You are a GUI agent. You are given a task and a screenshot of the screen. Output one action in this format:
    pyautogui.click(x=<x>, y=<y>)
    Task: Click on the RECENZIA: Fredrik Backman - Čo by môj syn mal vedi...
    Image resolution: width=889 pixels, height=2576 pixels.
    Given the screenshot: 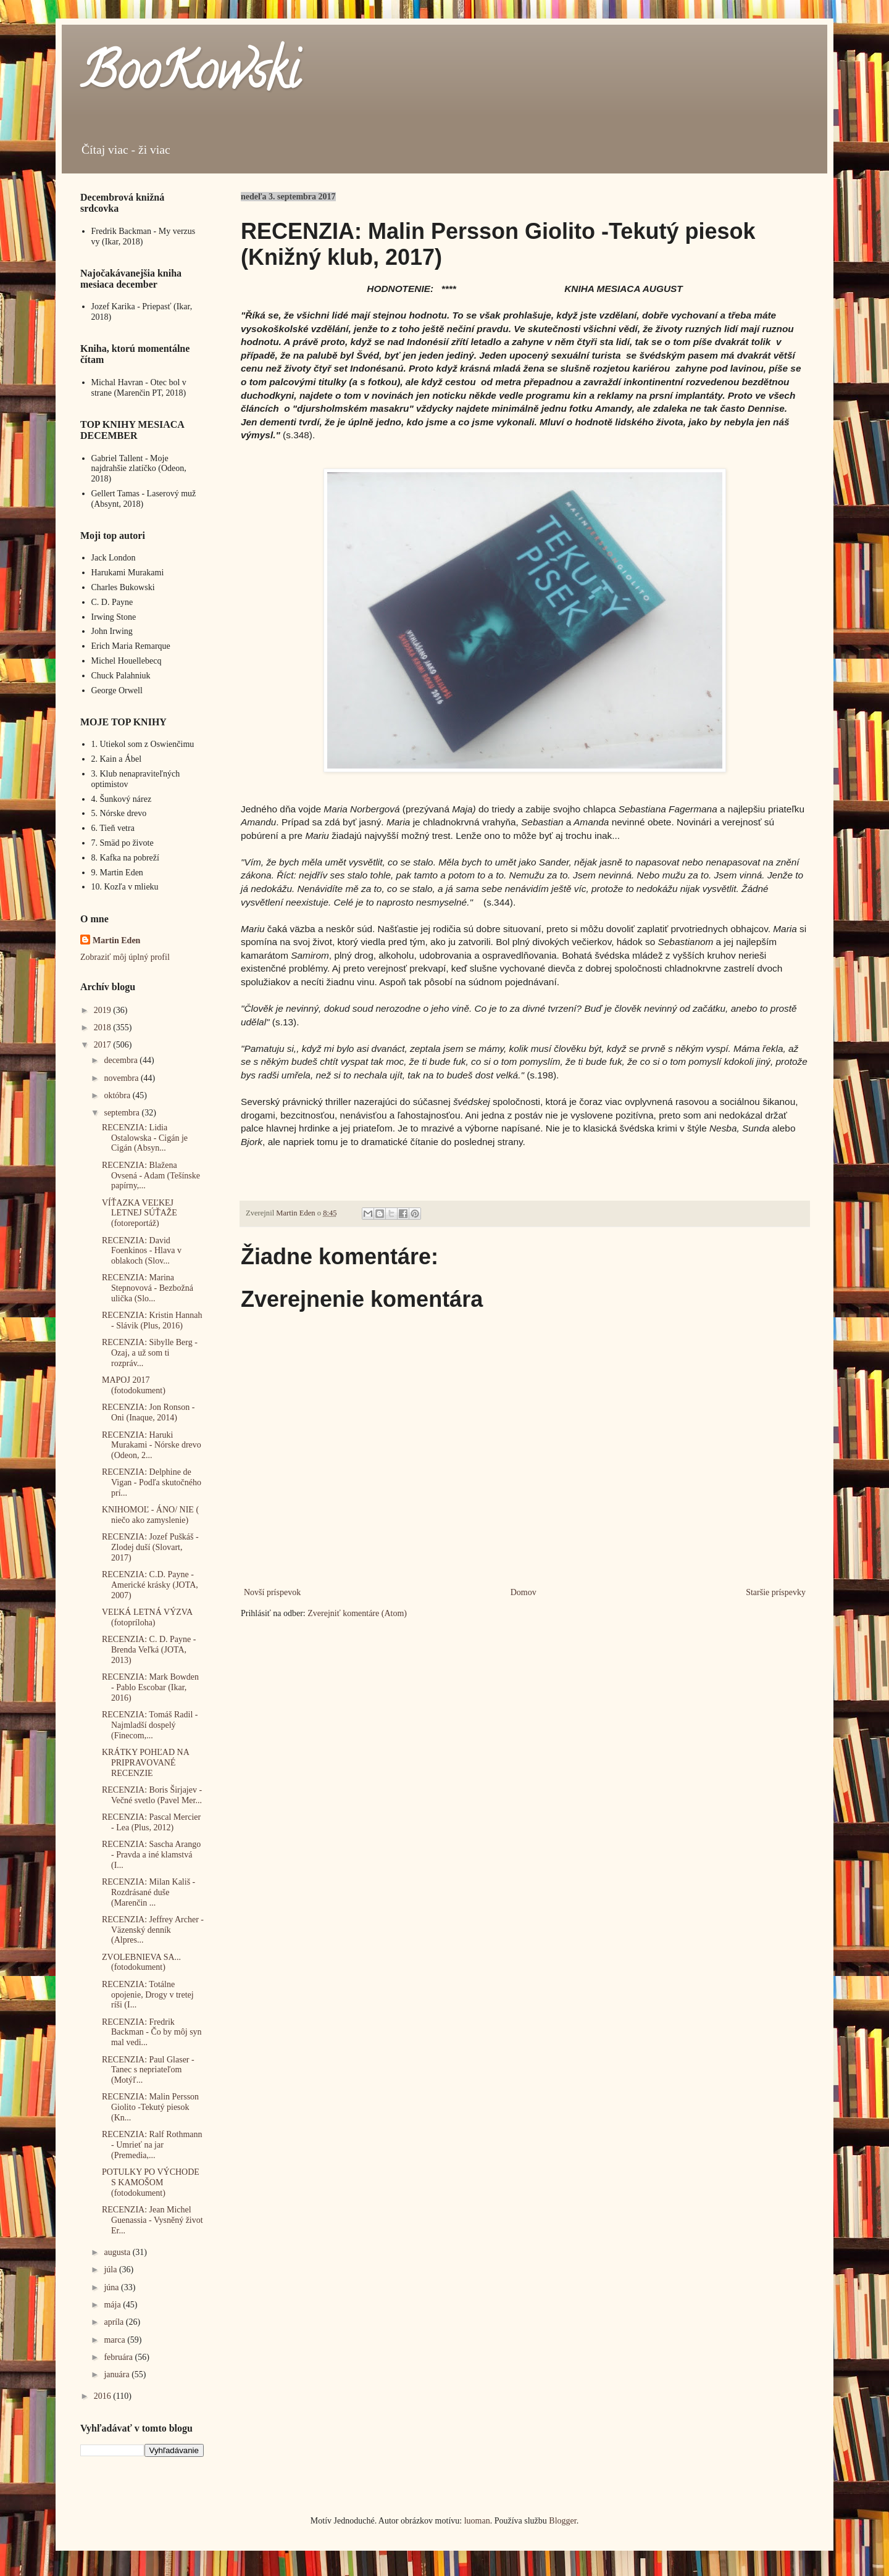 What is the action you would take?
    pyautogui.click(x=152, y=2032)
    